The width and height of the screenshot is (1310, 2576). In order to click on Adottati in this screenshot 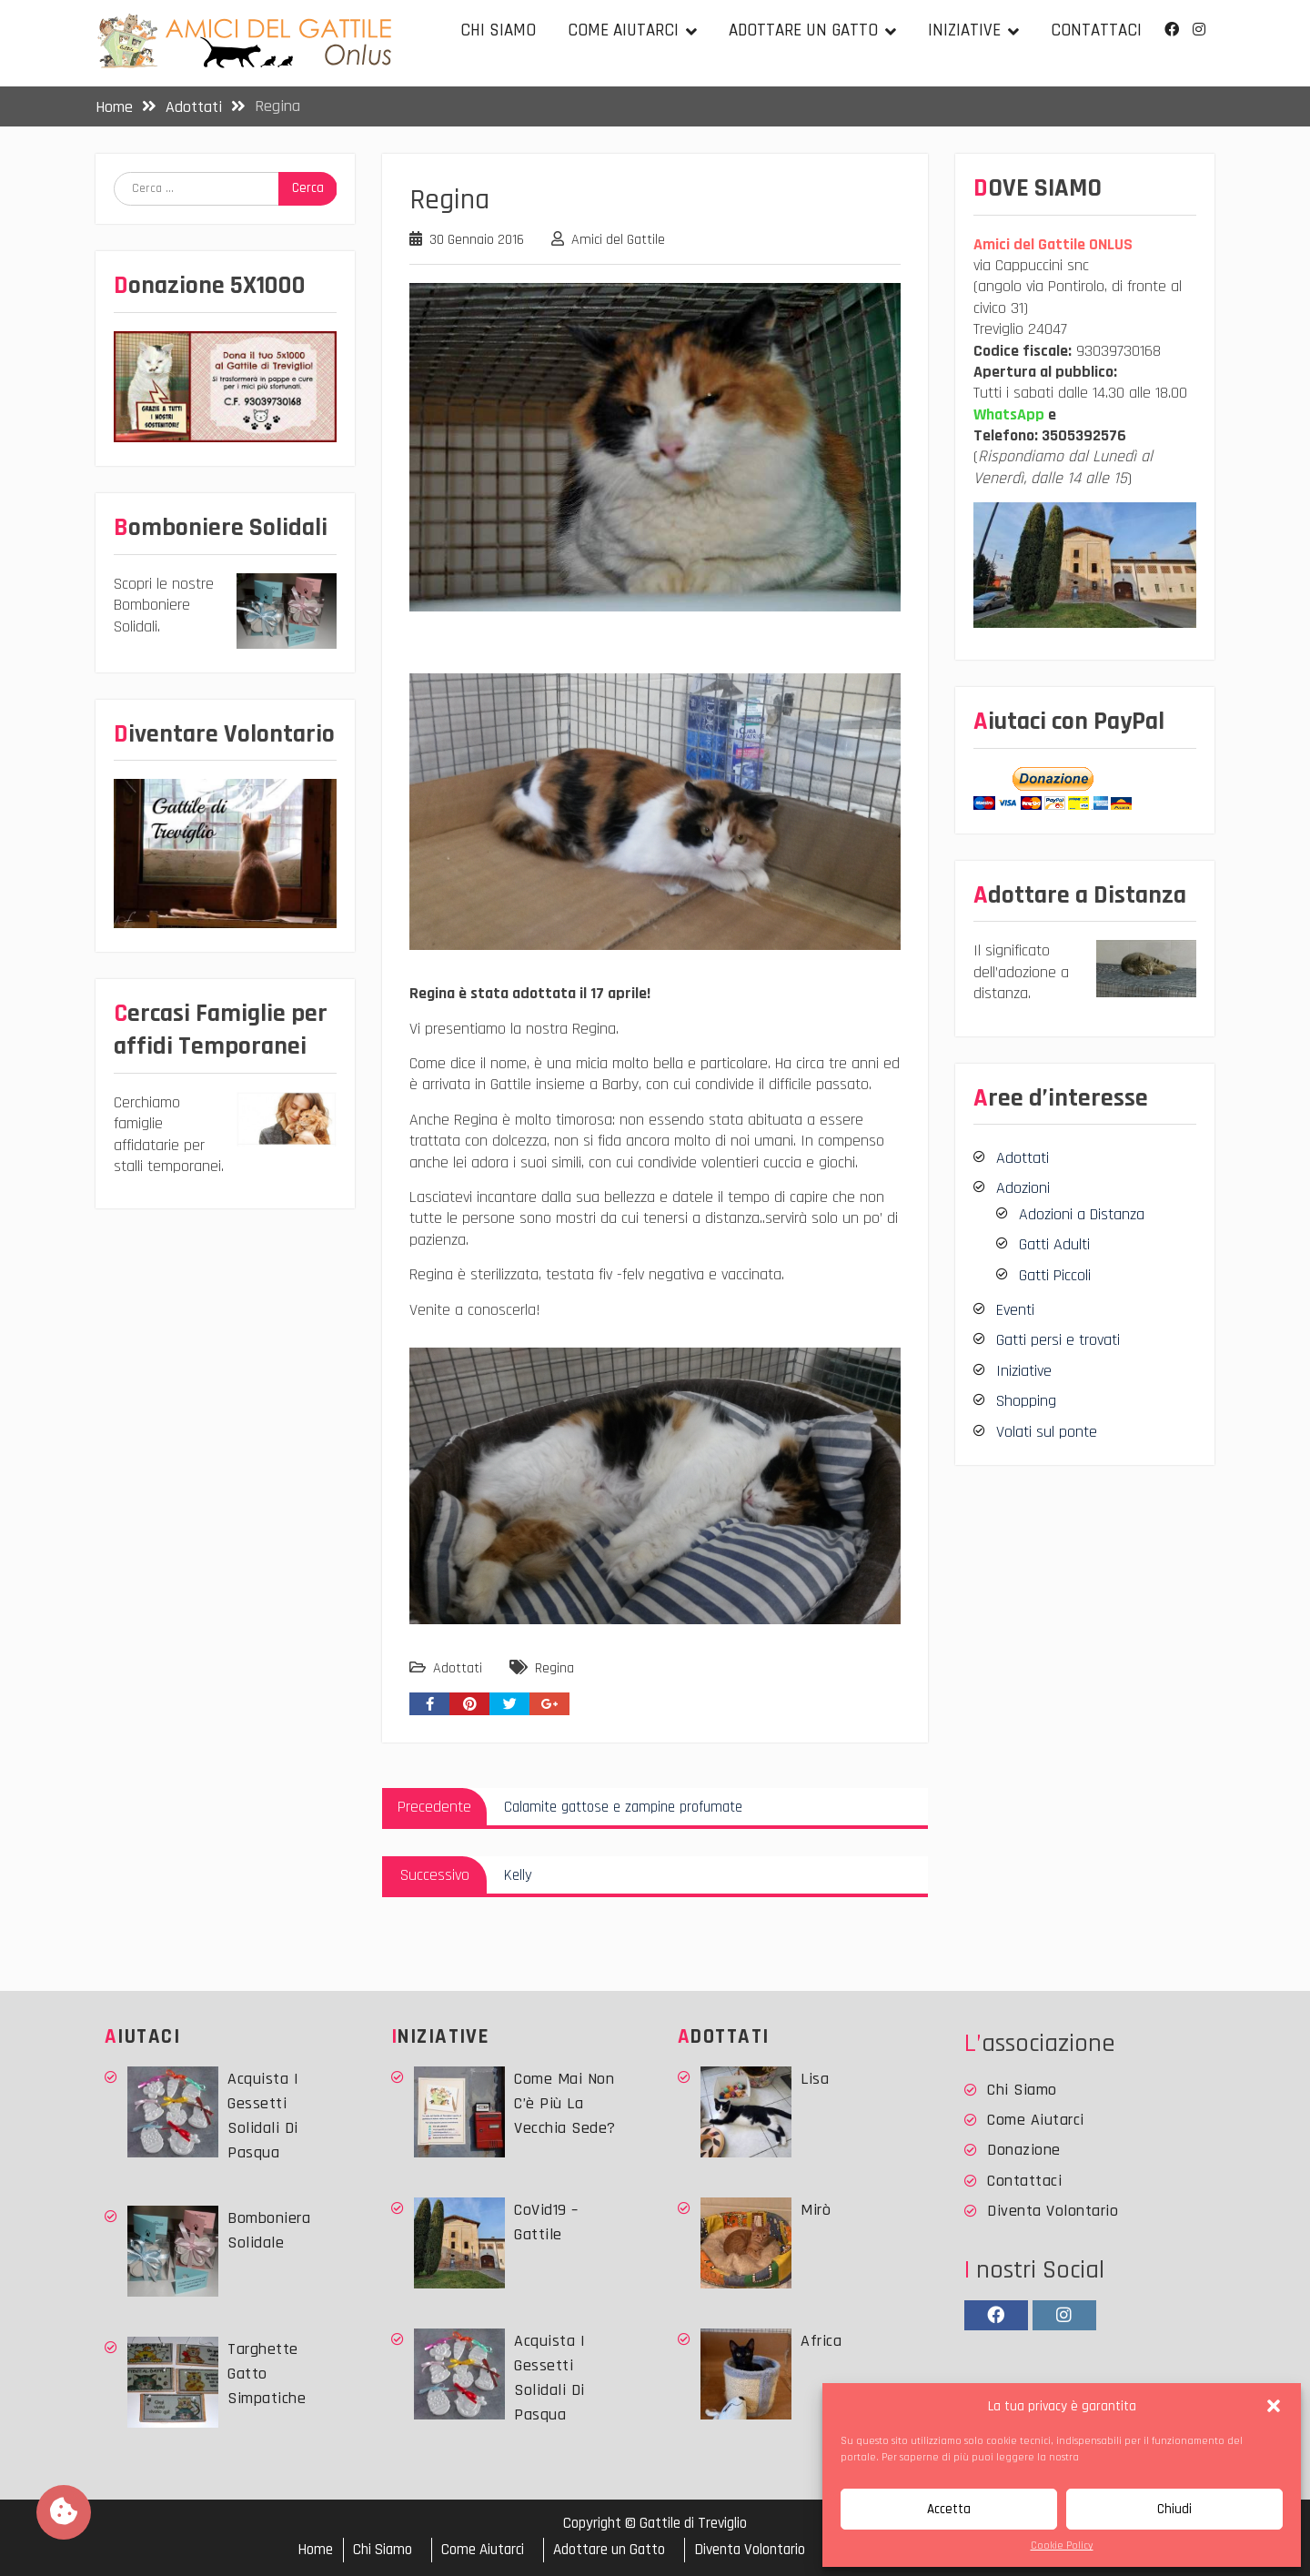, I will do `click(457, 1668)`.